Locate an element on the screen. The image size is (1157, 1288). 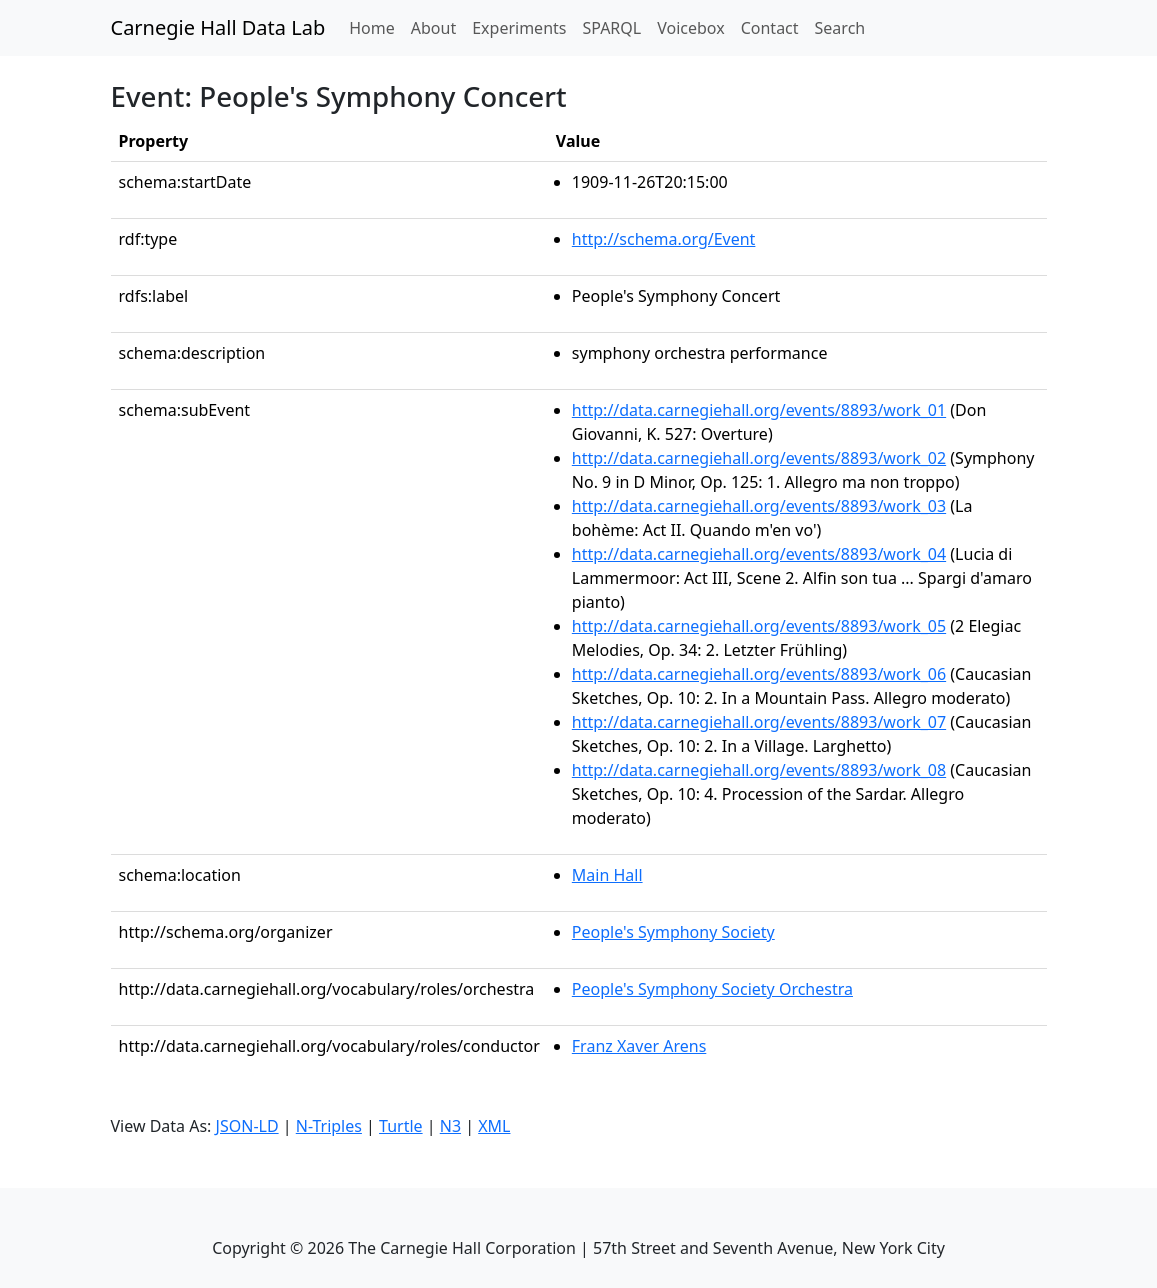
XML is located at coordinates (494, 1126).